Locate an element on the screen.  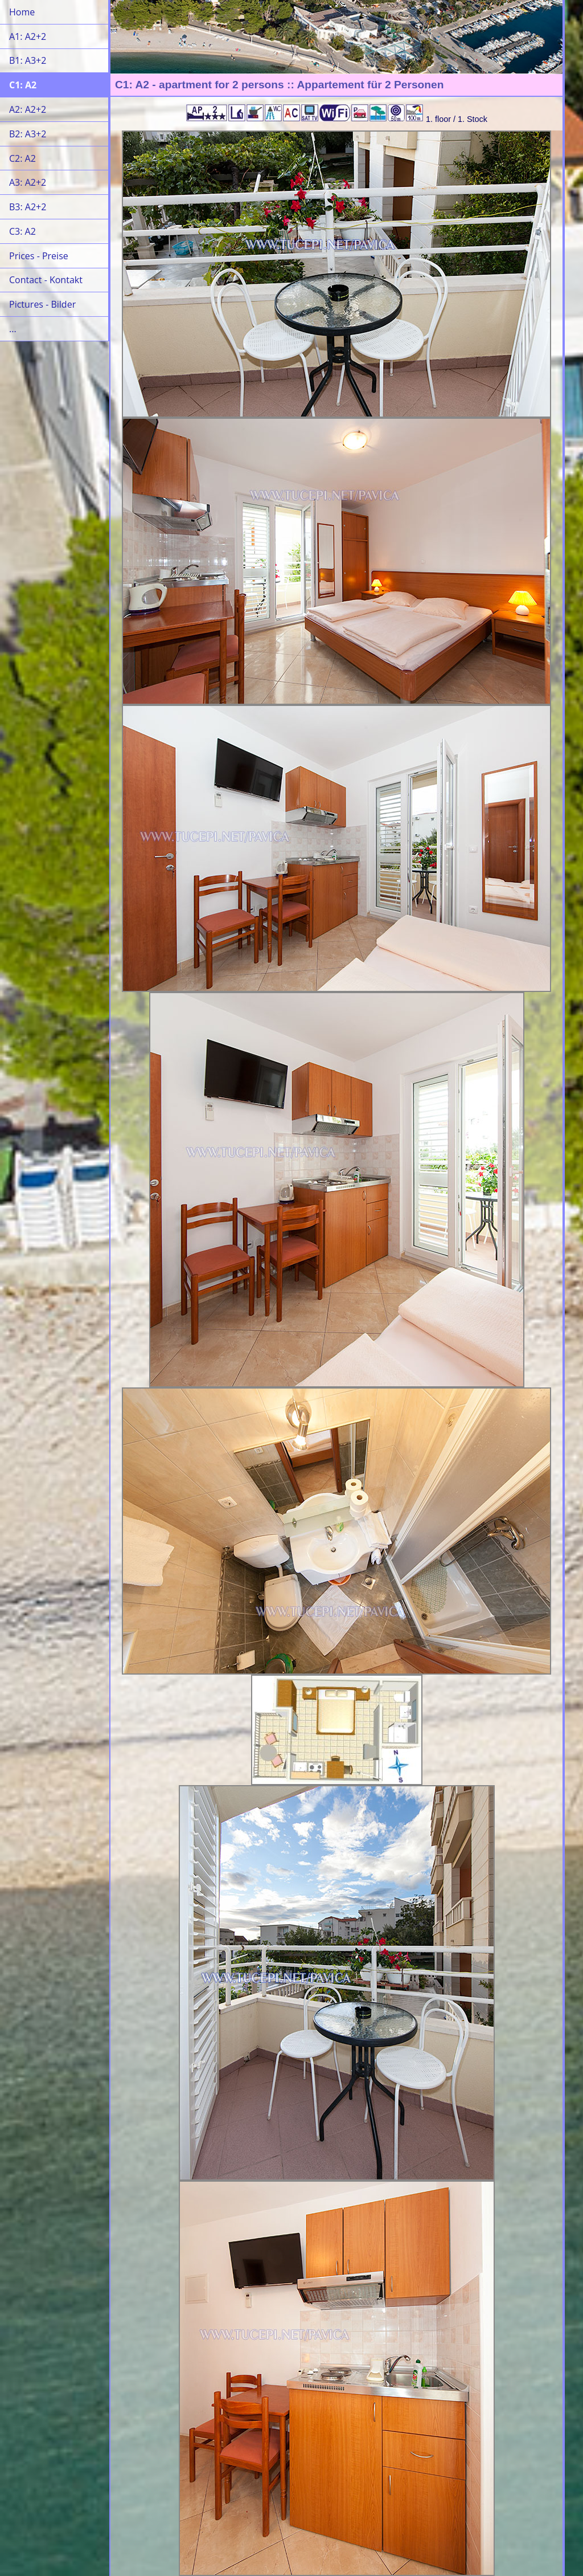
C1: A2 is located at coordinates (22, 85).